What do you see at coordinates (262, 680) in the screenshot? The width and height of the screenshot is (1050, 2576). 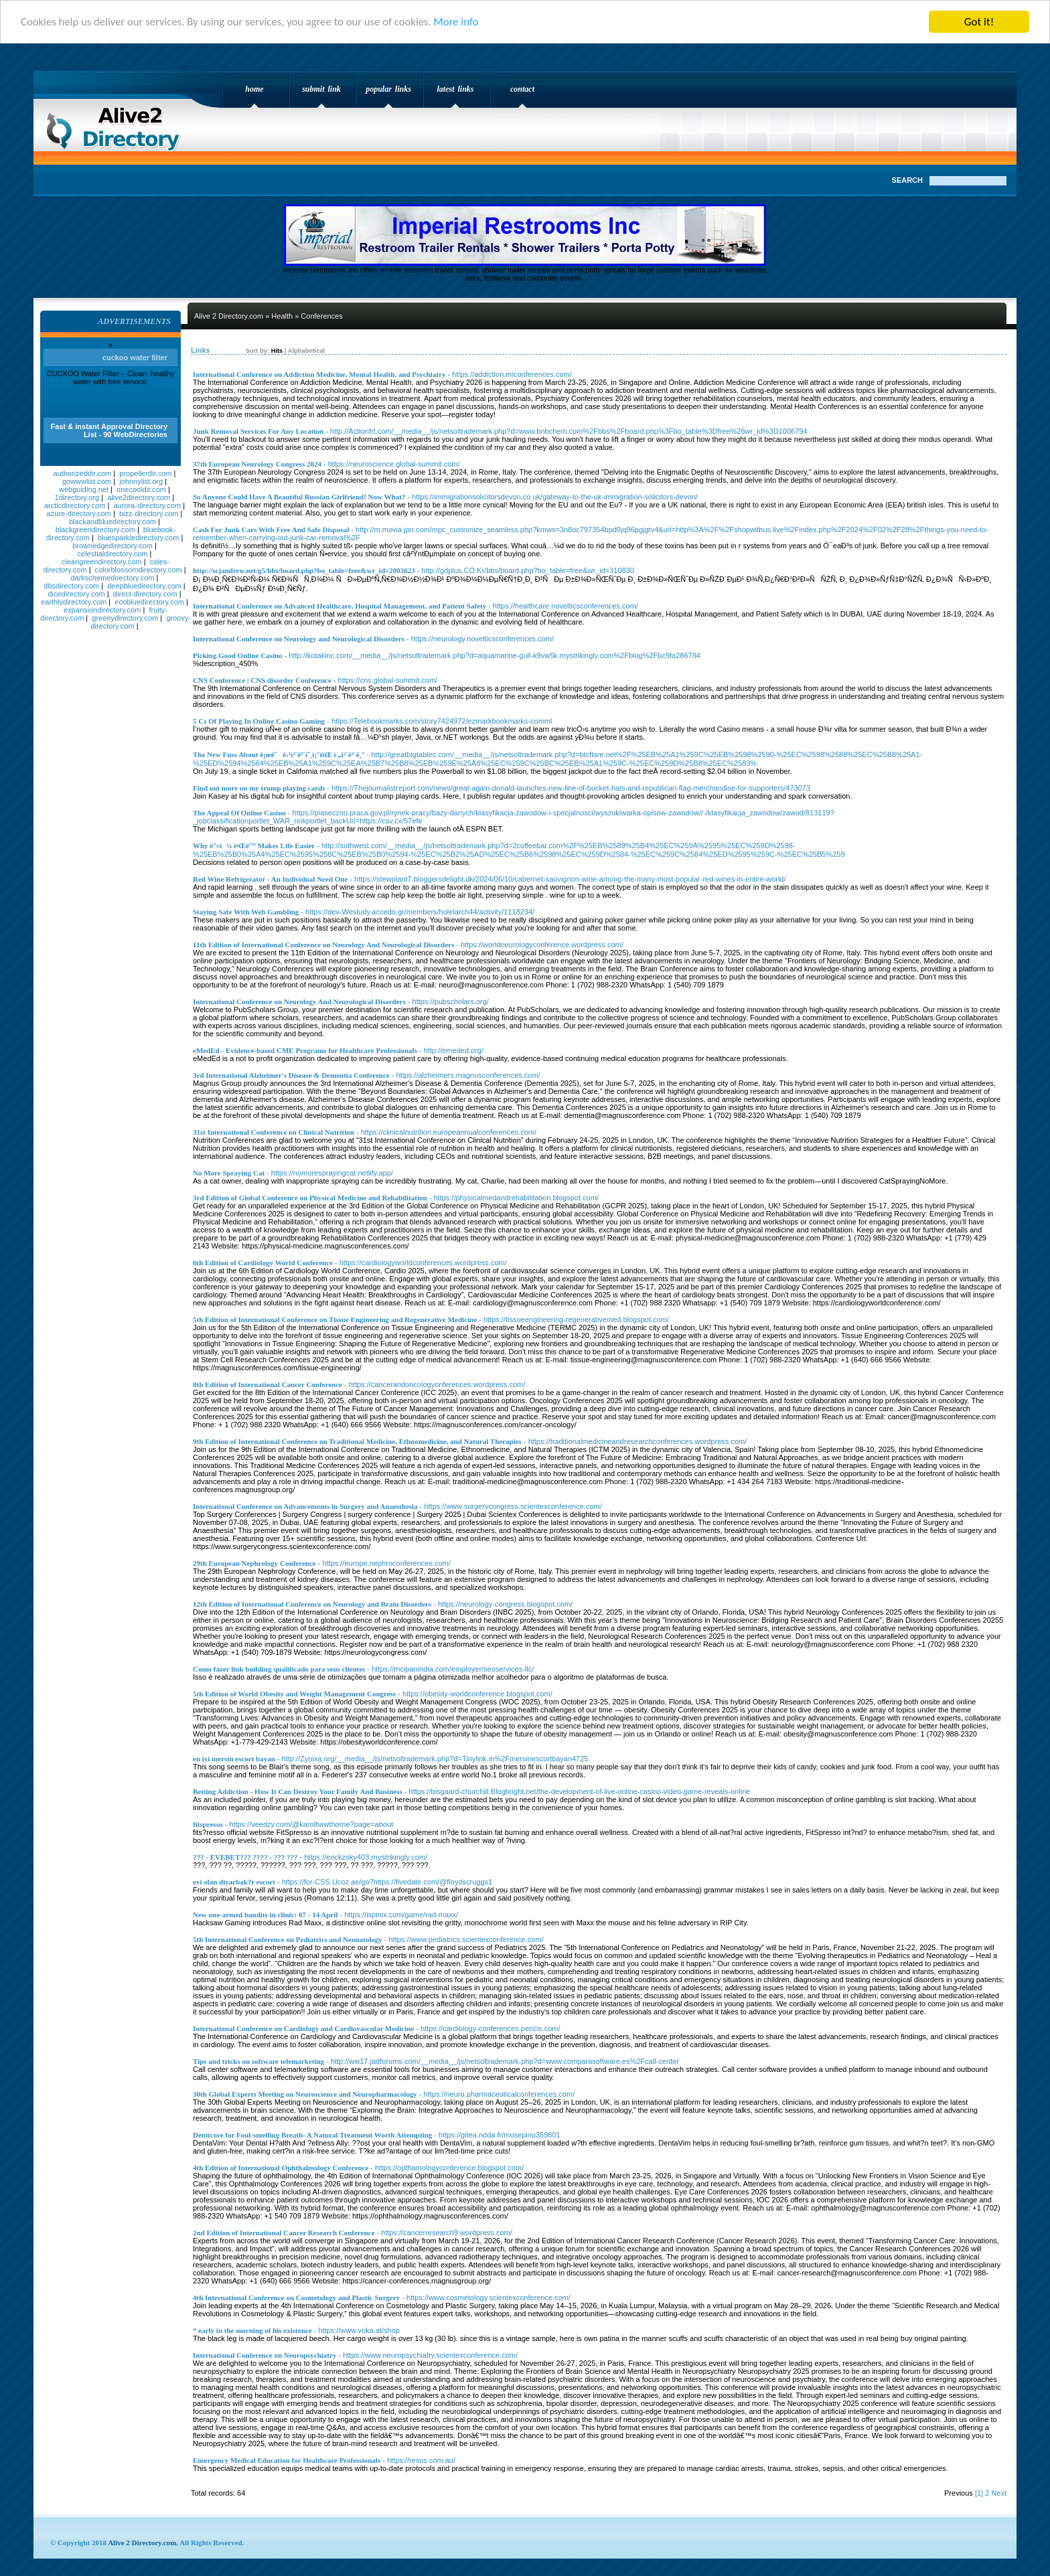 I see `CNS Conference | CNS disorder Conference` at bounding box center [262, 680].